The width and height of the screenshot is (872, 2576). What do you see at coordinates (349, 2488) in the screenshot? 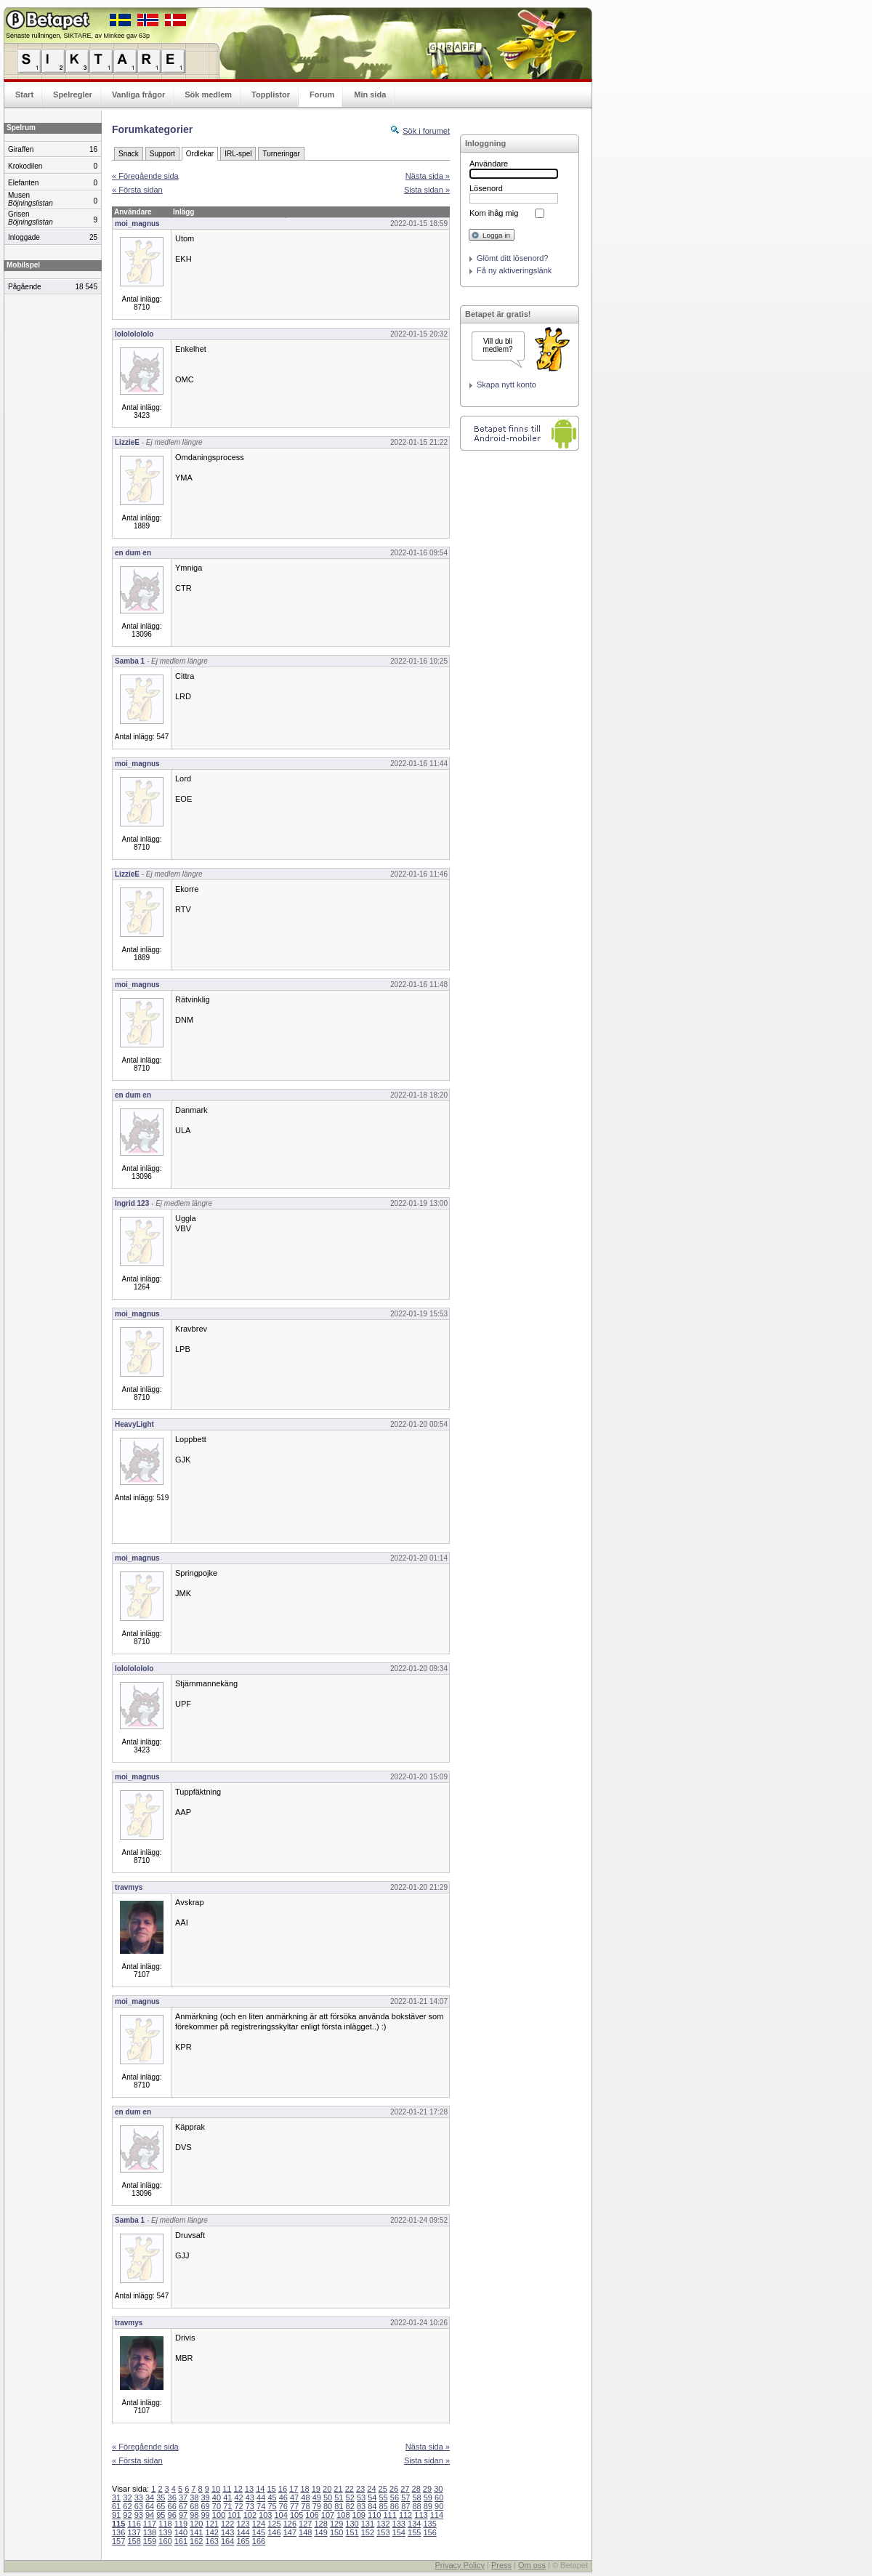
I see `22` at bounding box center [349, 2488].